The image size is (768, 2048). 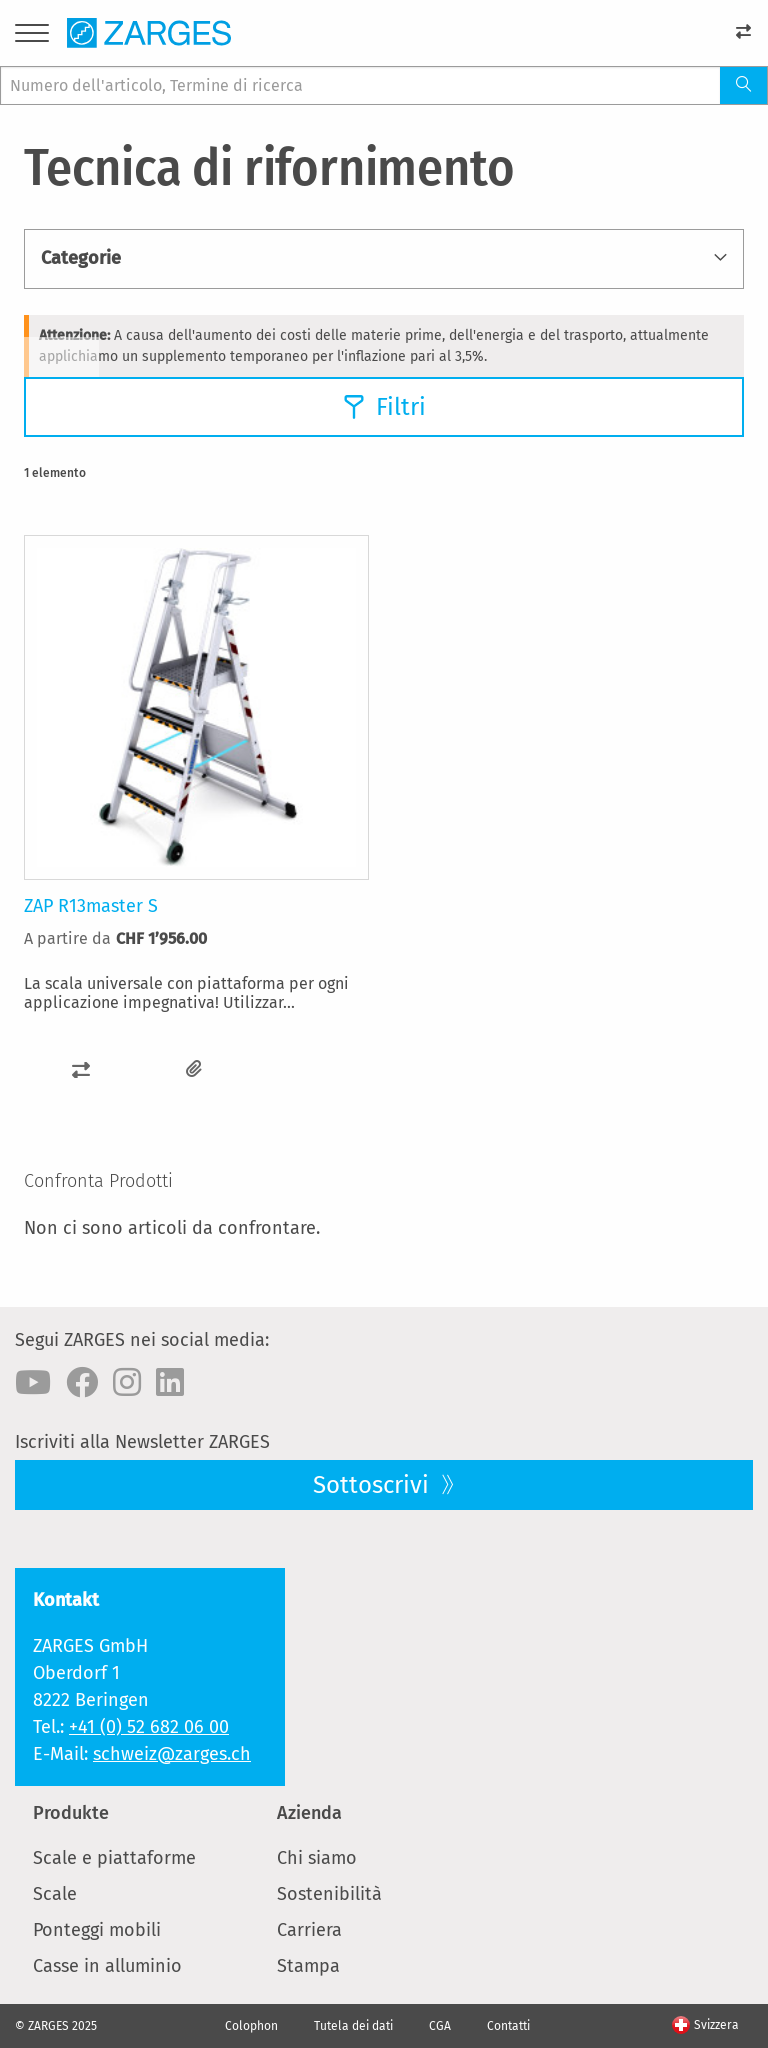 I want to click on Sostenibilità, so click(x=329, y=1894).